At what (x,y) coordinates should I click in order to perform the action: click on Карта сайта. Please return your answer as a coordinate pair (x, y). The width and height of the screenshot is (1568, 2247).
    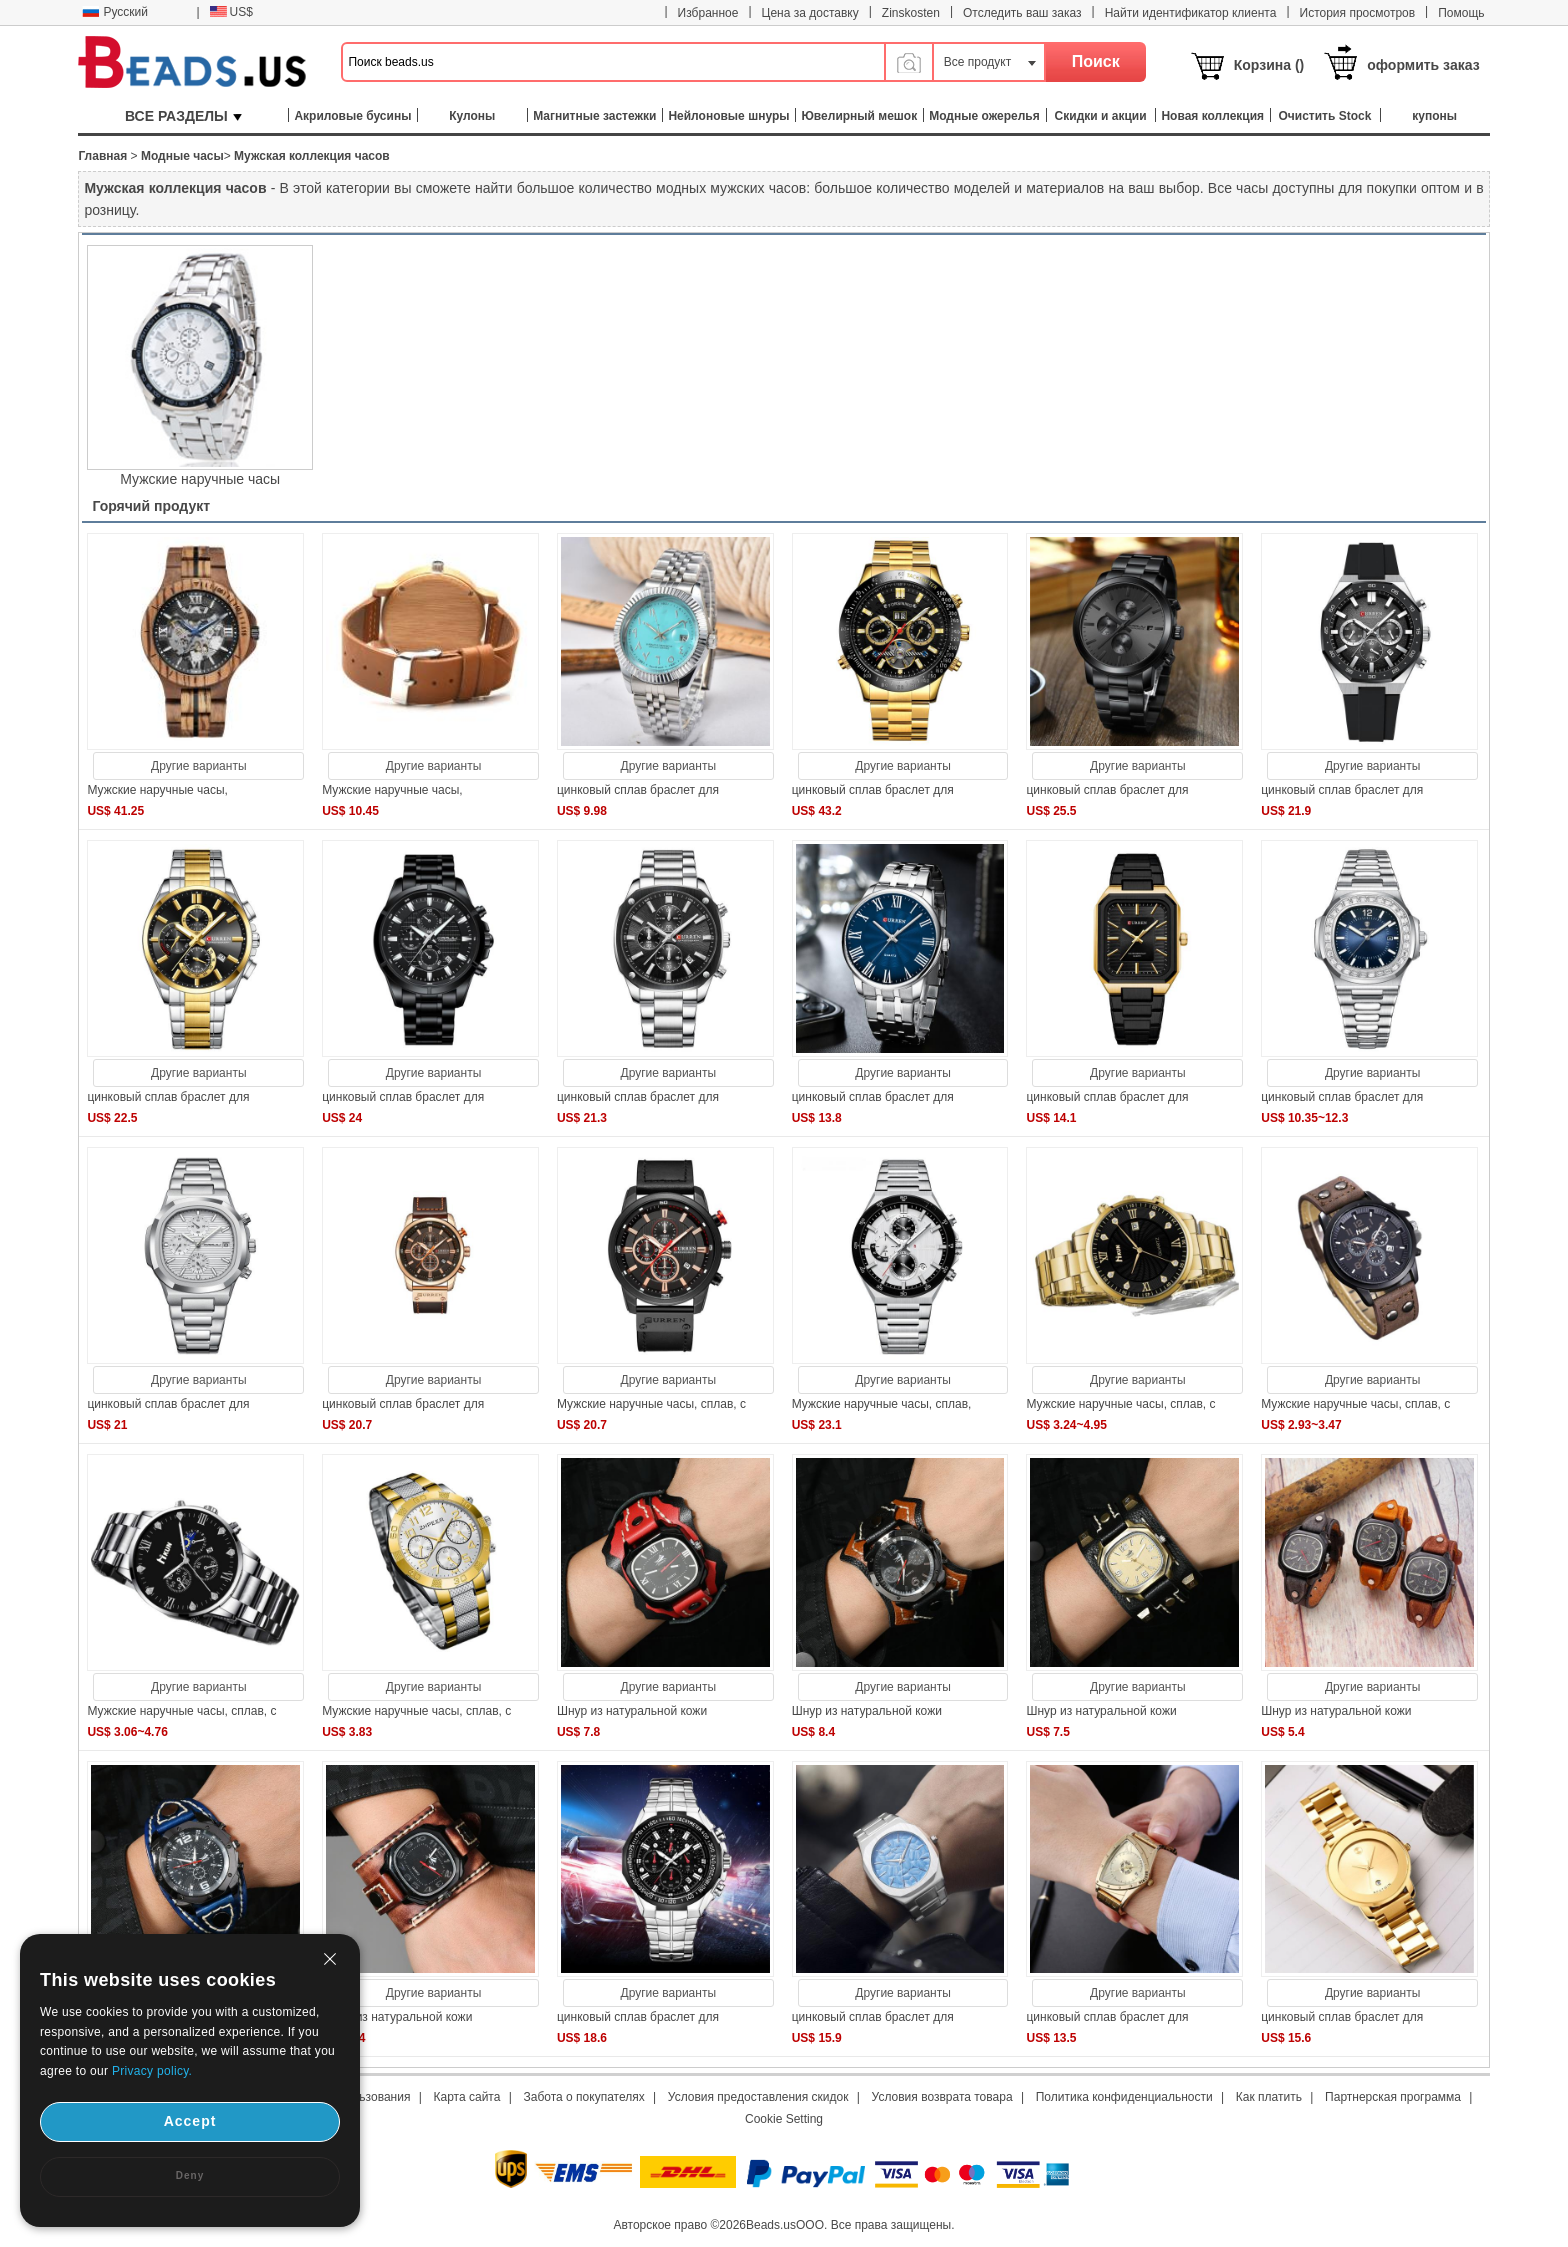
    Looking at the image, I should click on (467, 2097).